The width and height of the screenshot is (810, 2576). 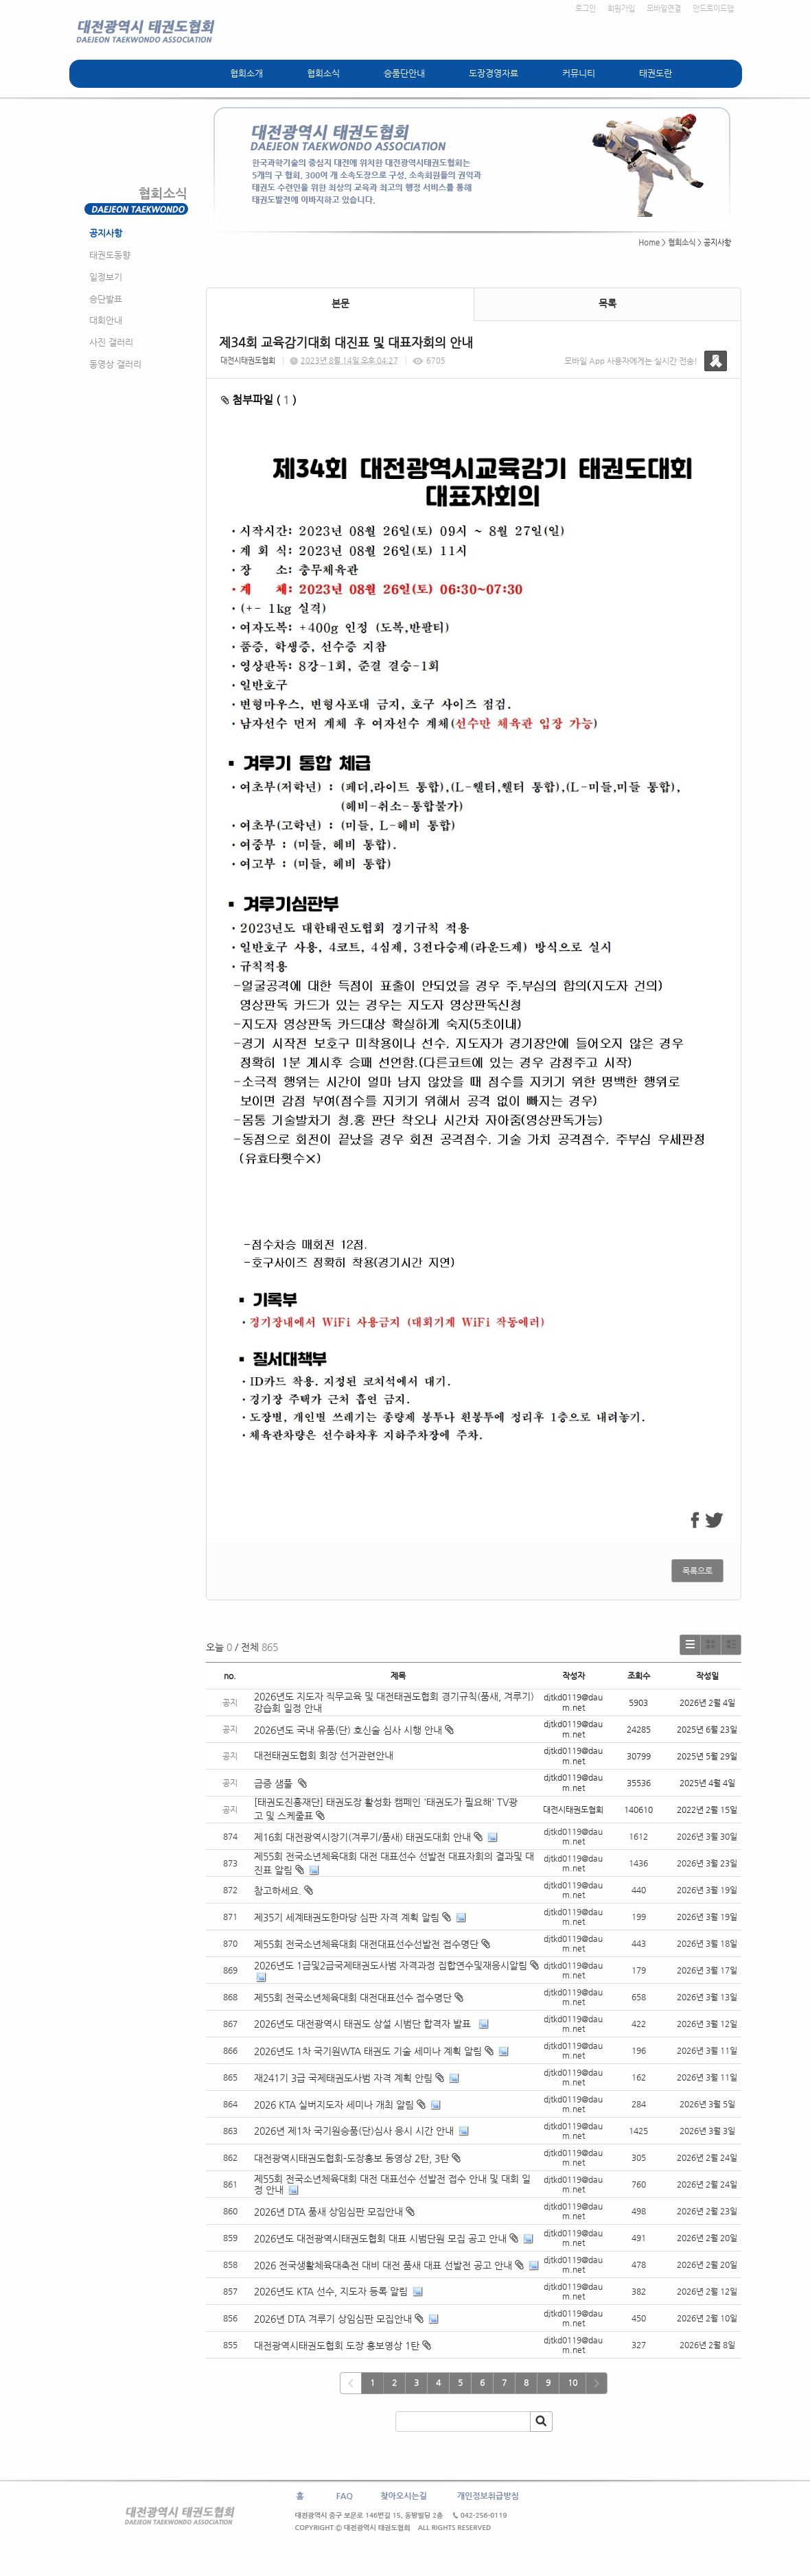 I want to click on 안드로이드앱, so click(x=713, y=8).